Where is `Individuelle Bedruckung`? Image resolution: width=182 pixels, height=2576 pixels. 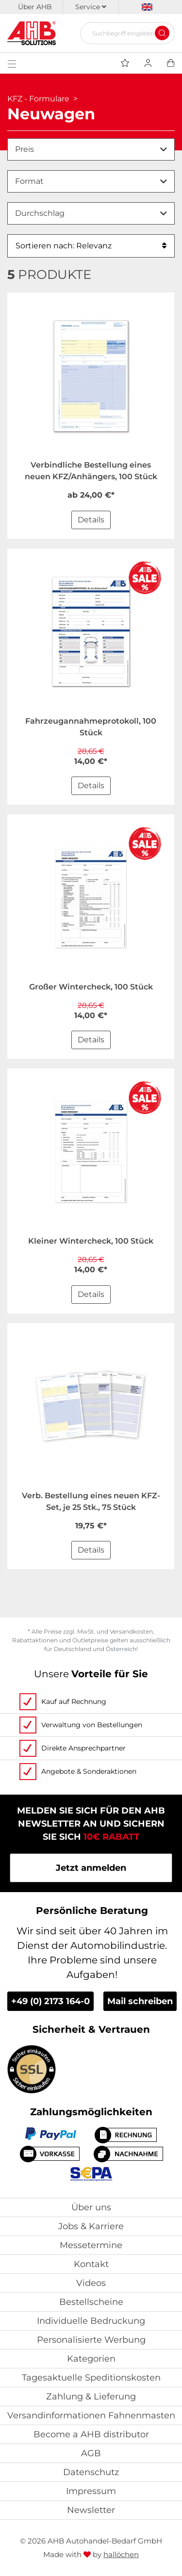 Individuelle Bedruckung is located at coordinates (91, 2321).